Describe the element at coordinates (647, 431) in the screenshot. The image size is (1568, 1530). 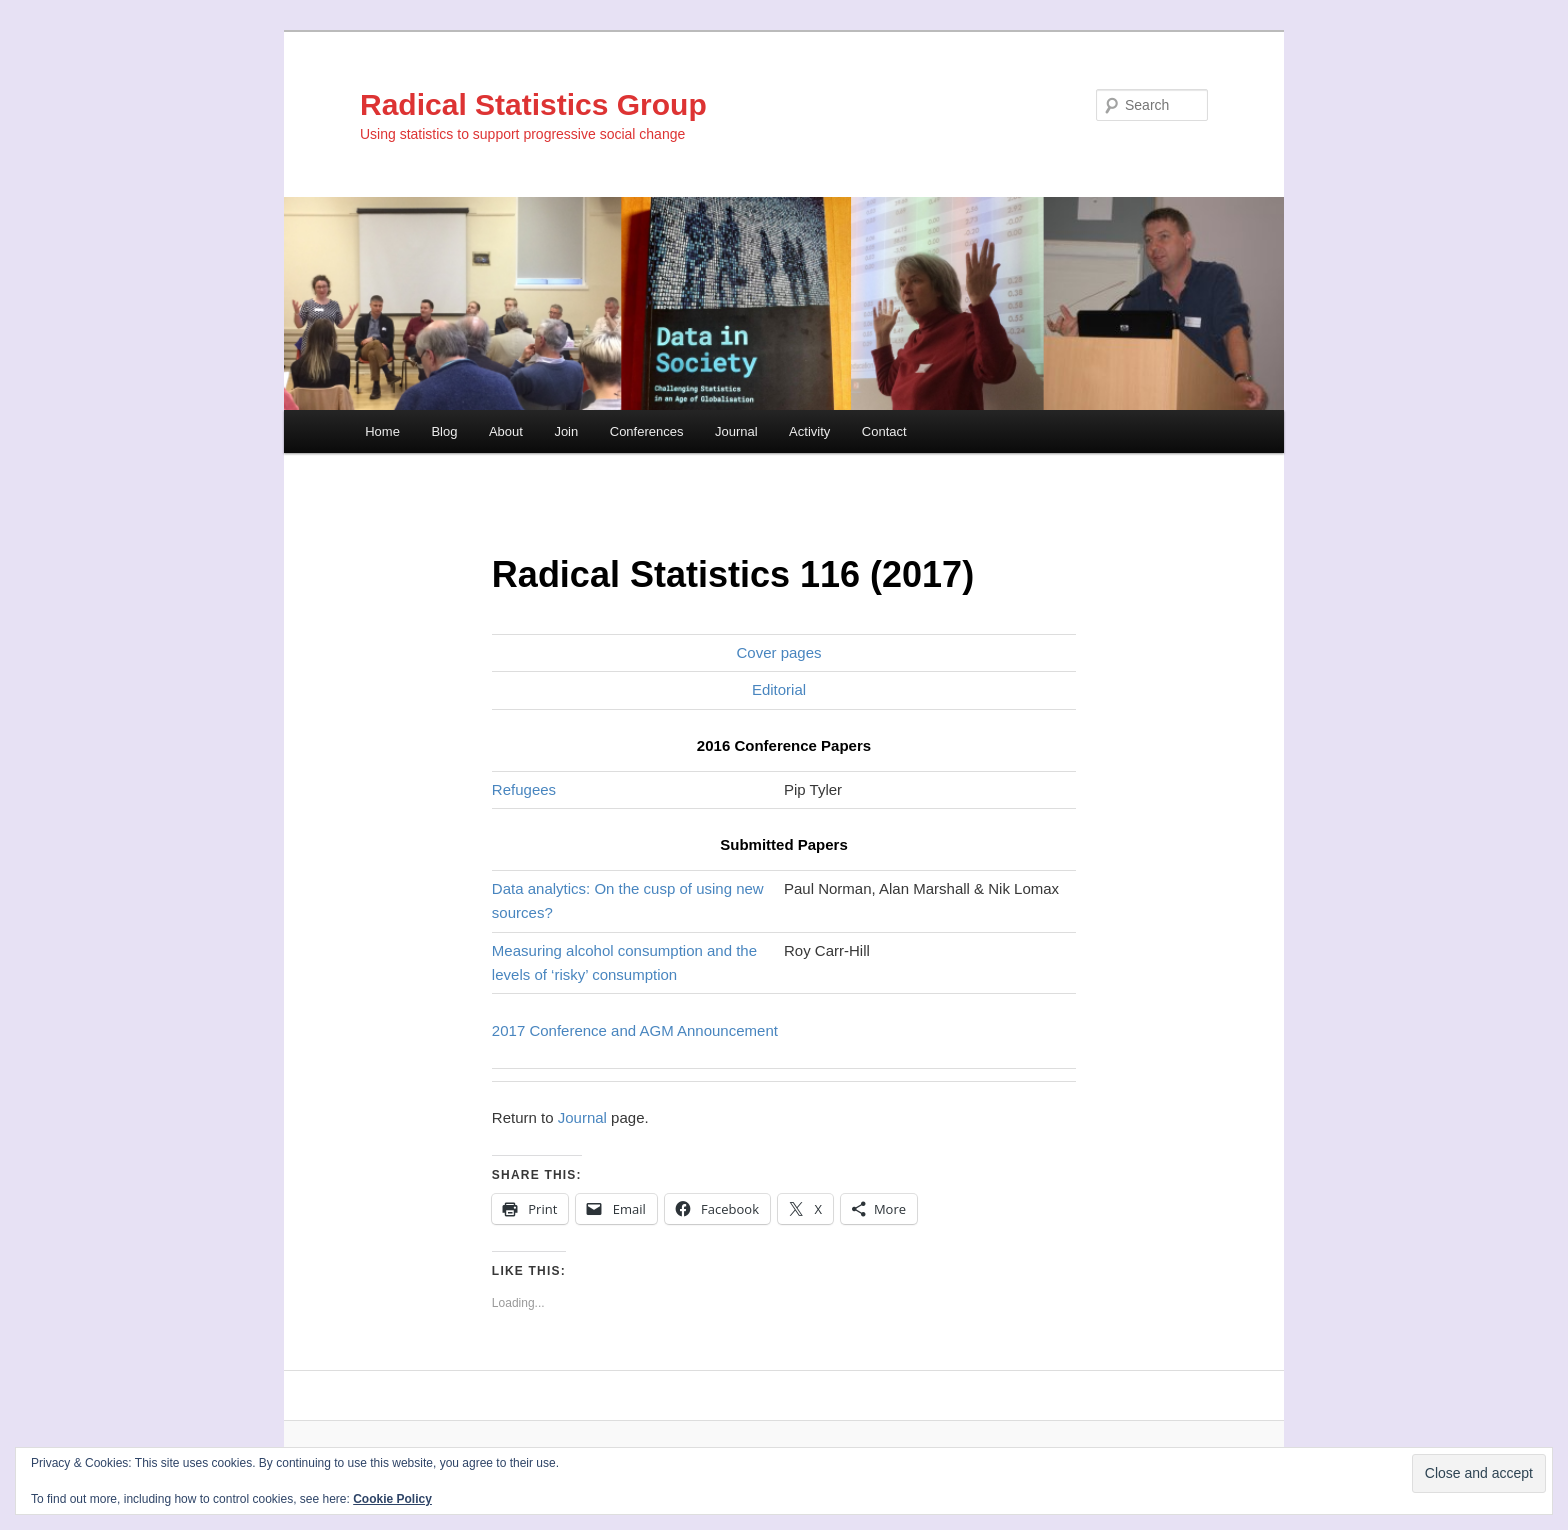
I see `Conferences` at that location.